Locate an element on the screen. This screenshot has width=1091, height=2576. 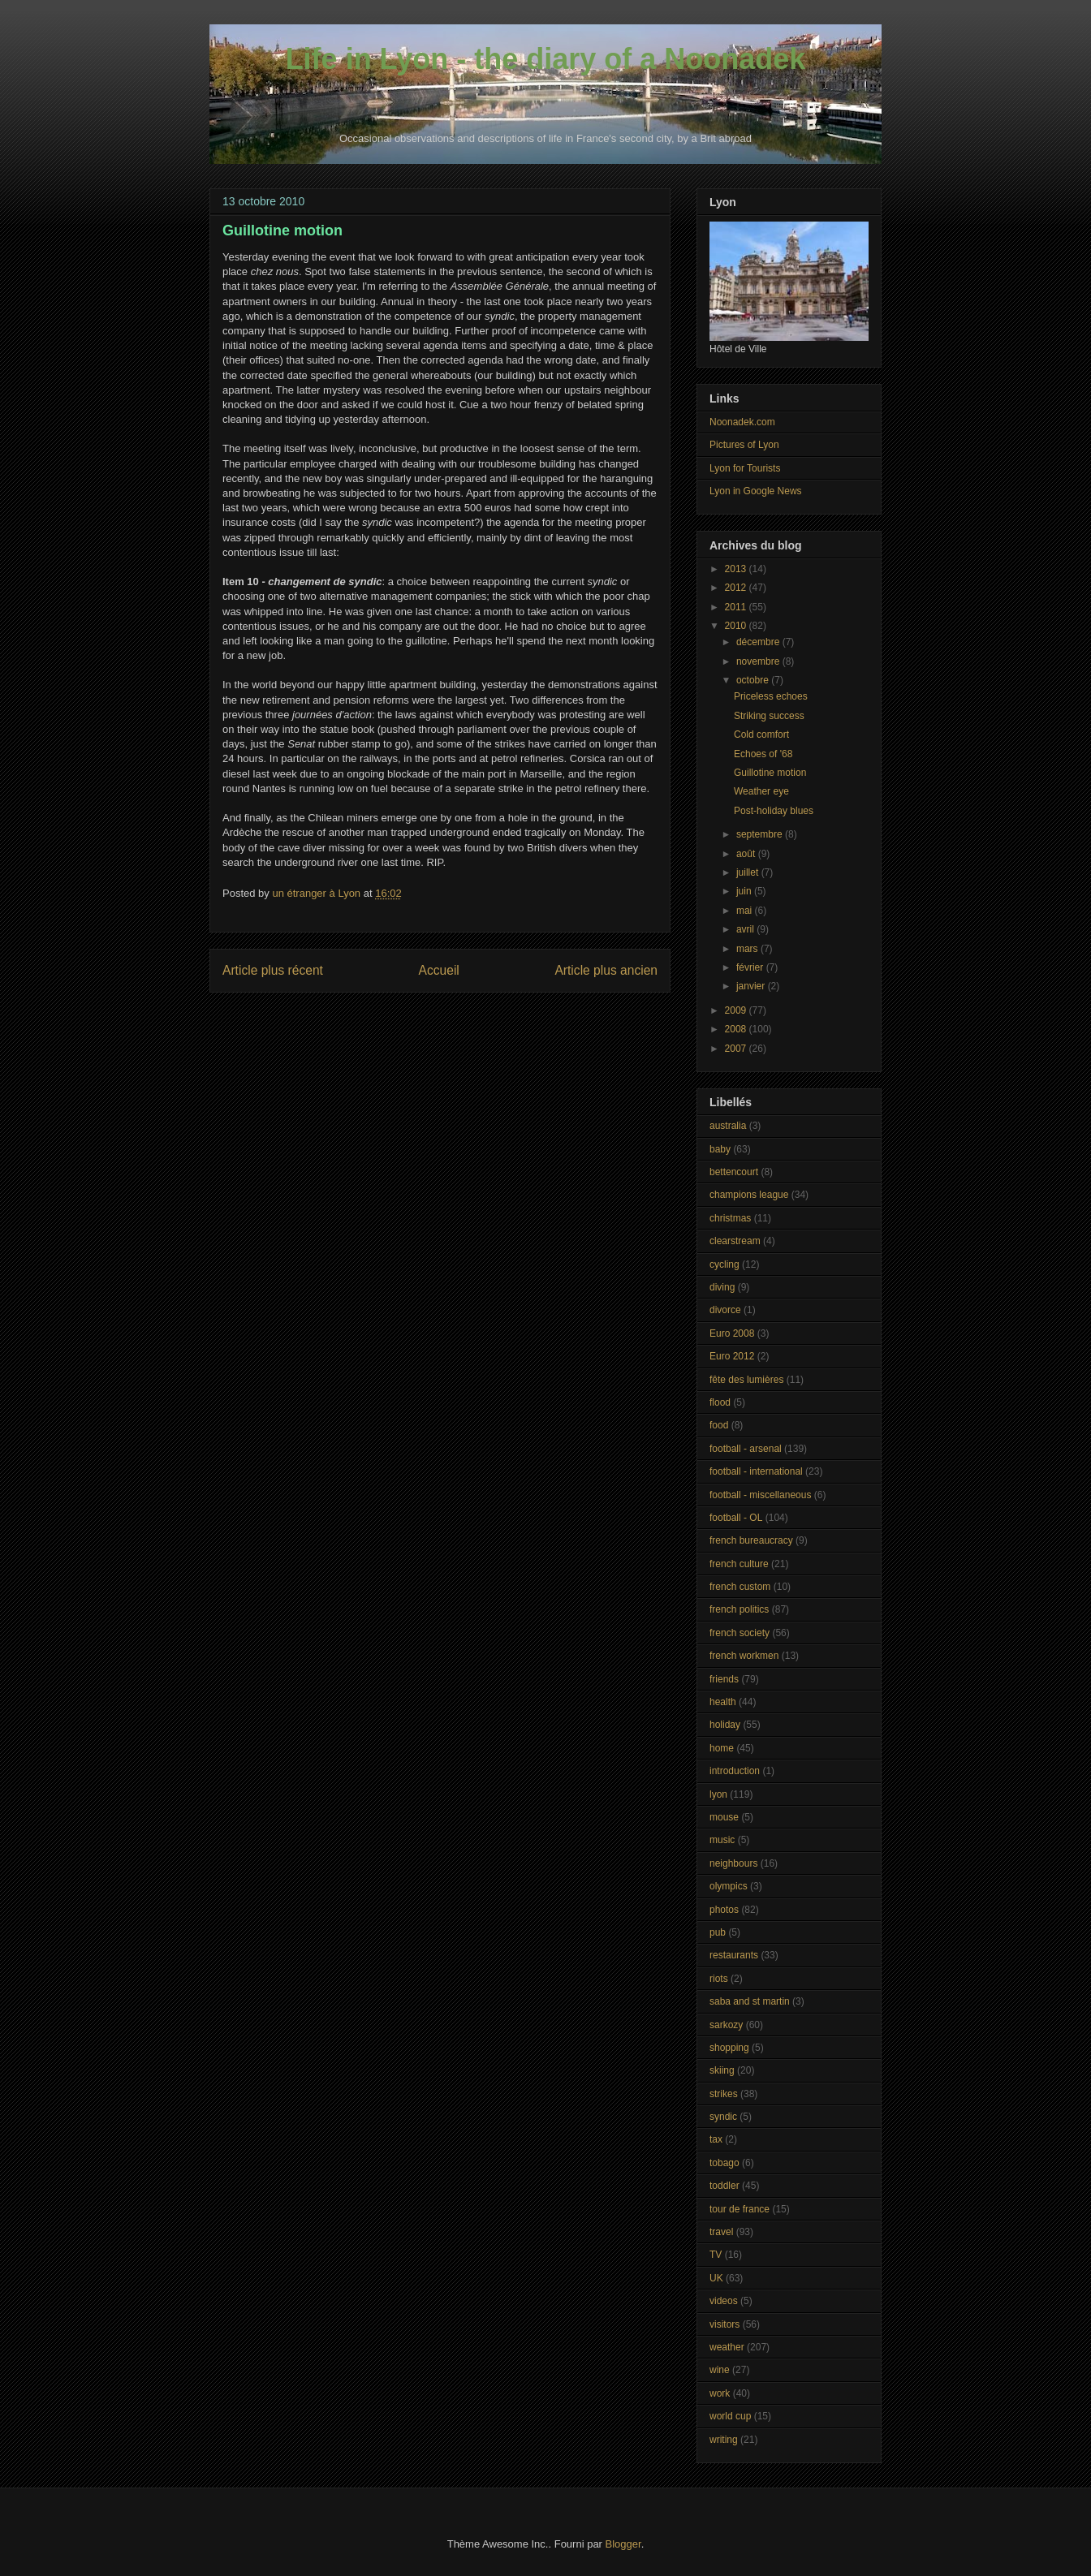
Euro 2012 is located at coordinates (731, 1356).